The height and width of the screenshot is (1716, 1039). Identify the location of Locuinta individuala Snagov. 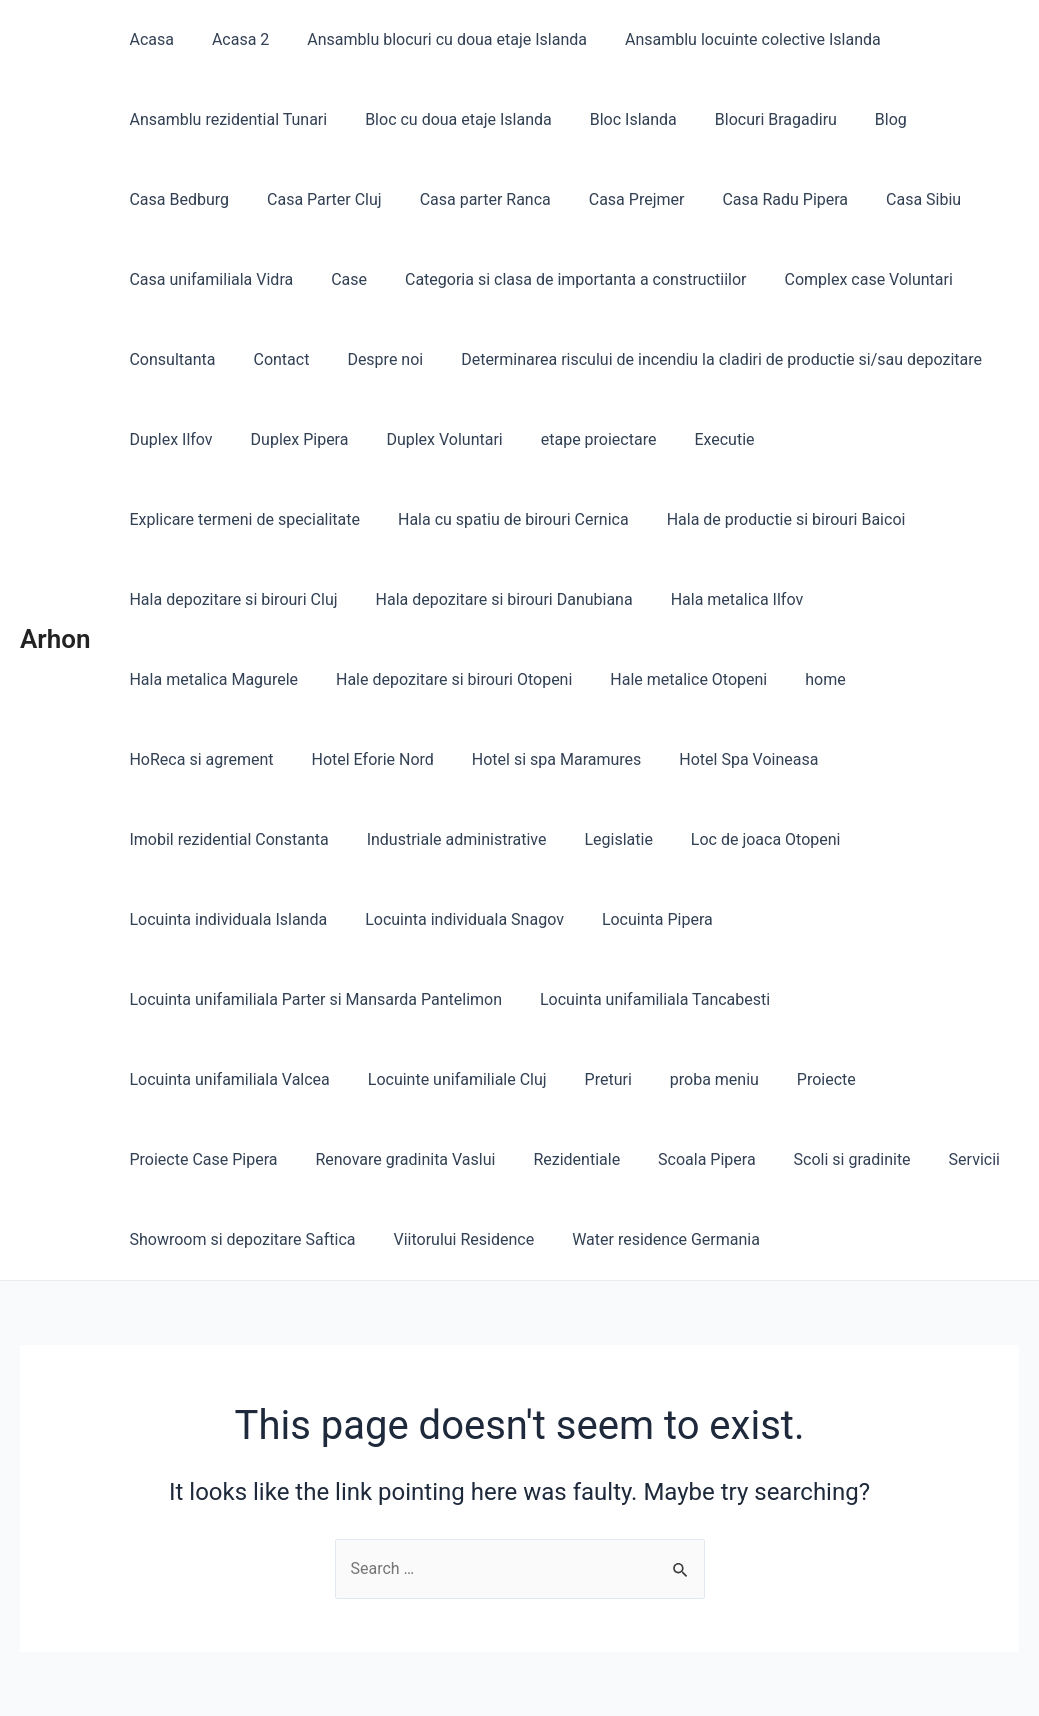
(737, 839).